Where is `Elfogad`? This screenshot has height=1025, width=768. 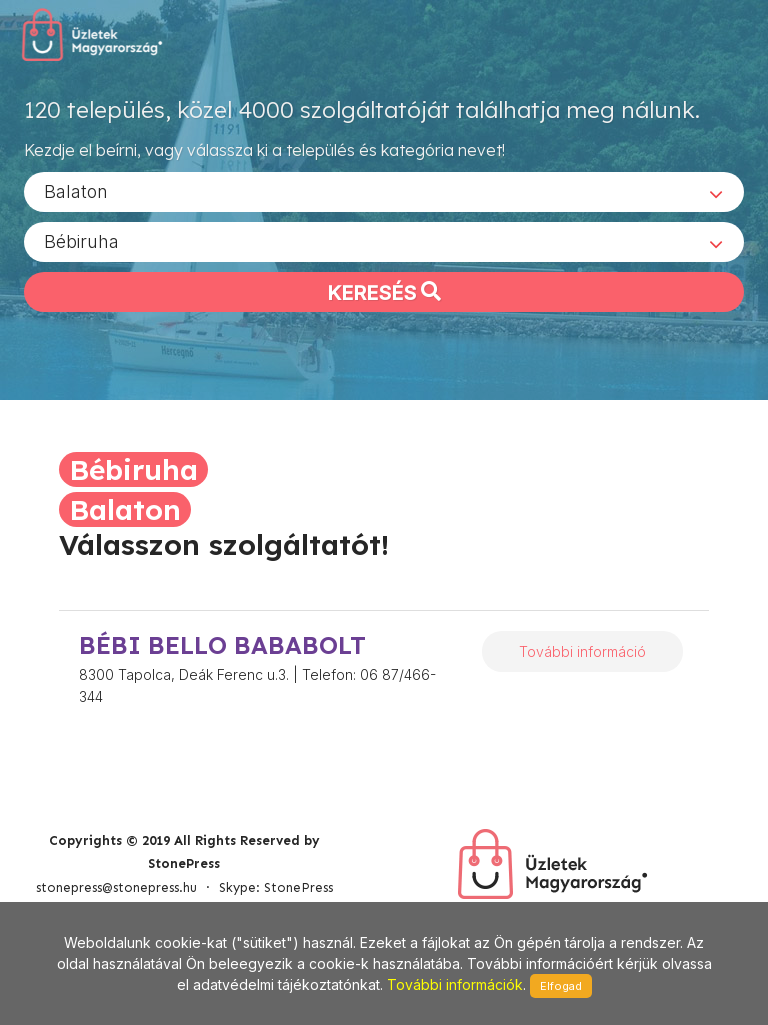
Elfogad is located at coordinates (561, 986).